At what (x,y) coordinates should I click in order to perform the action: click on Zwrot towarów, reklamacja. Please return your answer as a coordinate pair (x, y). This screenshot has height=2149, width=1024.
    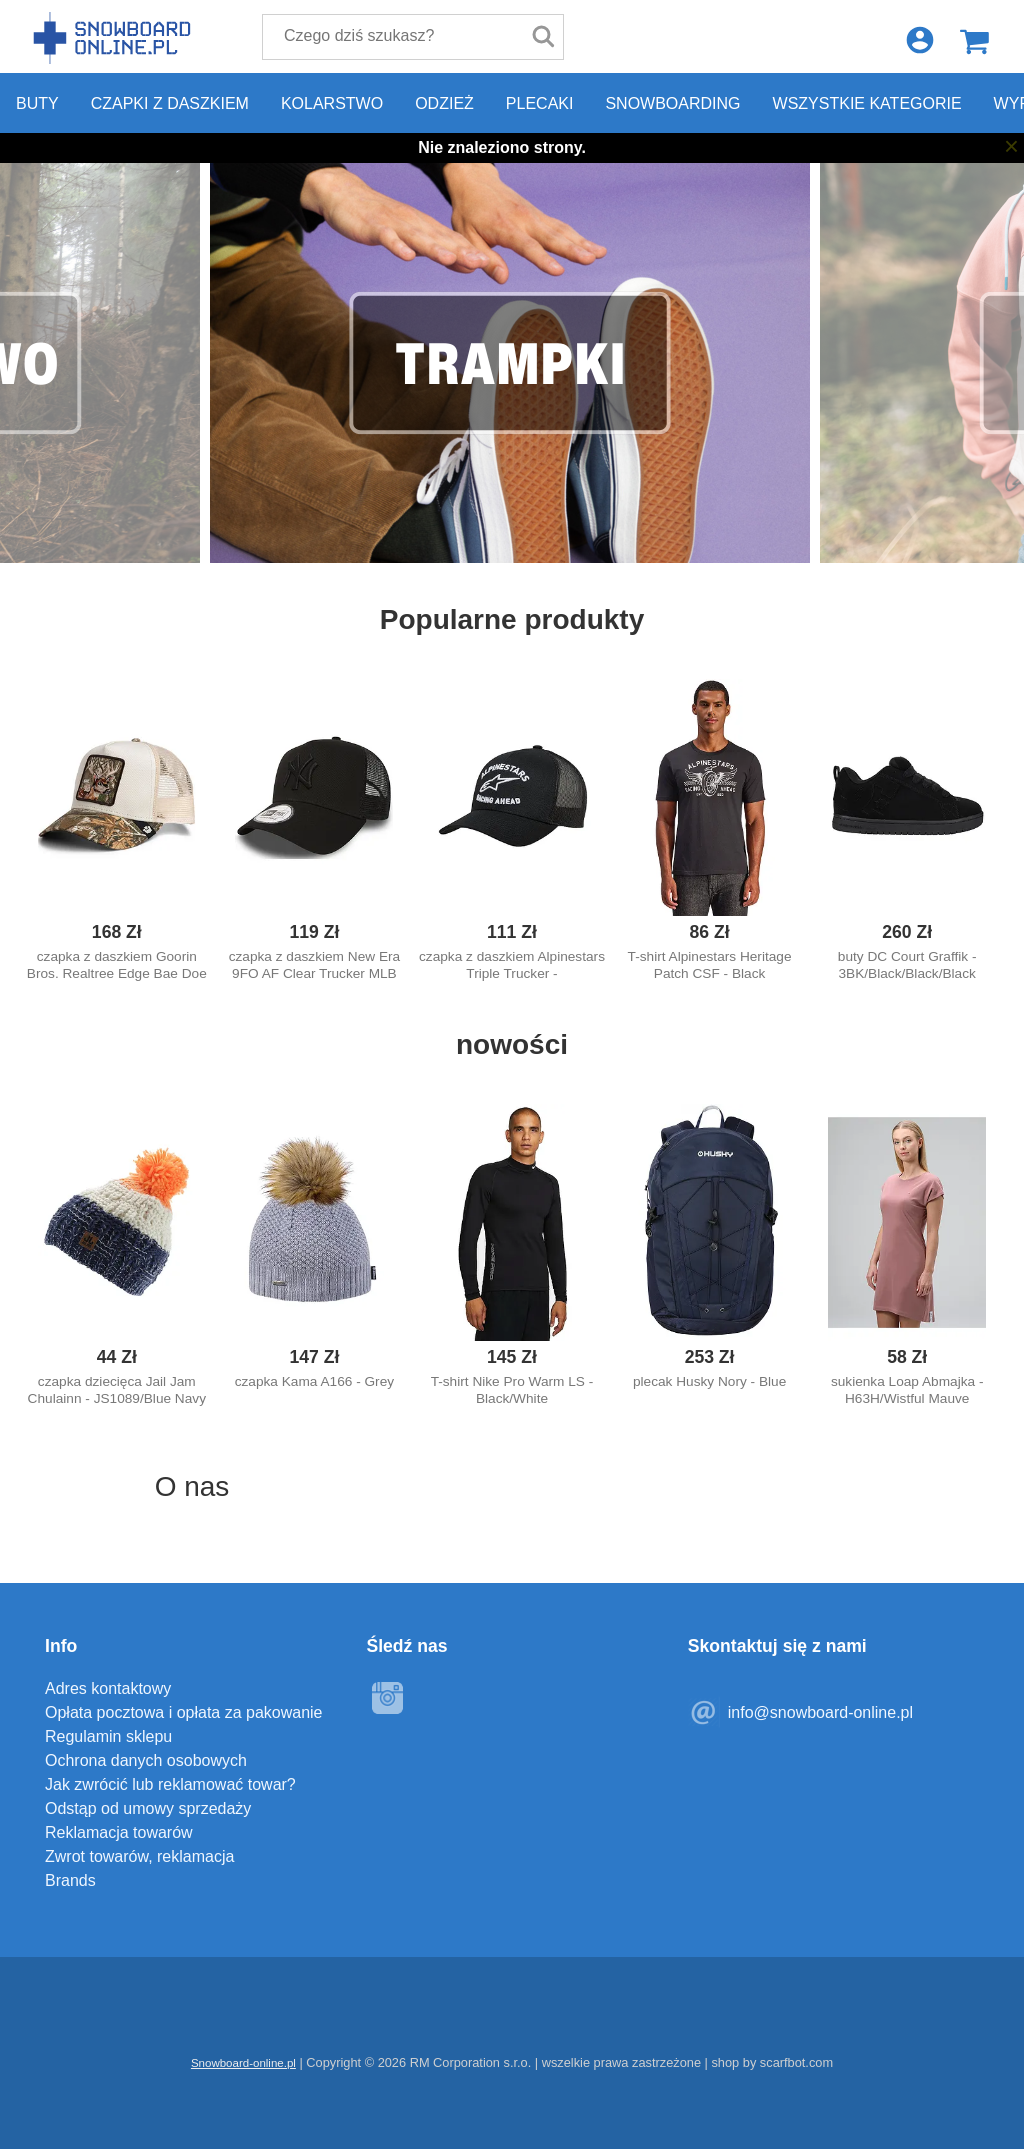
    Looking at the image, I should click on (139, 1856).